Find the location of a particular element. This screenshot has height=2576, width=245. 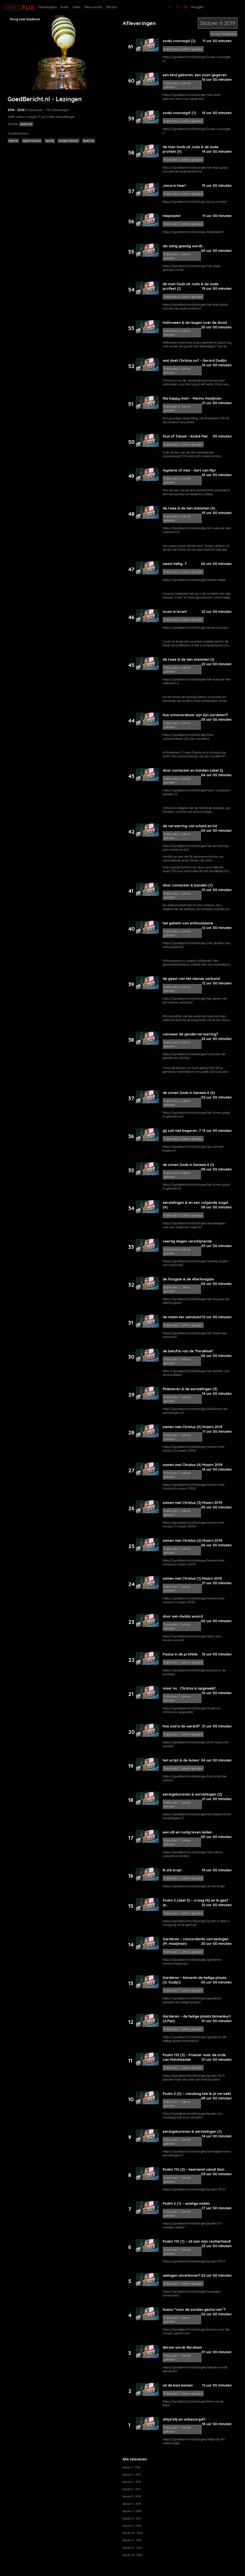

https://goedbericht.nl/lezingen/de-man-gods-uit-juda-de-oude-profeet-ii/ is located at coordinates (196, 169).